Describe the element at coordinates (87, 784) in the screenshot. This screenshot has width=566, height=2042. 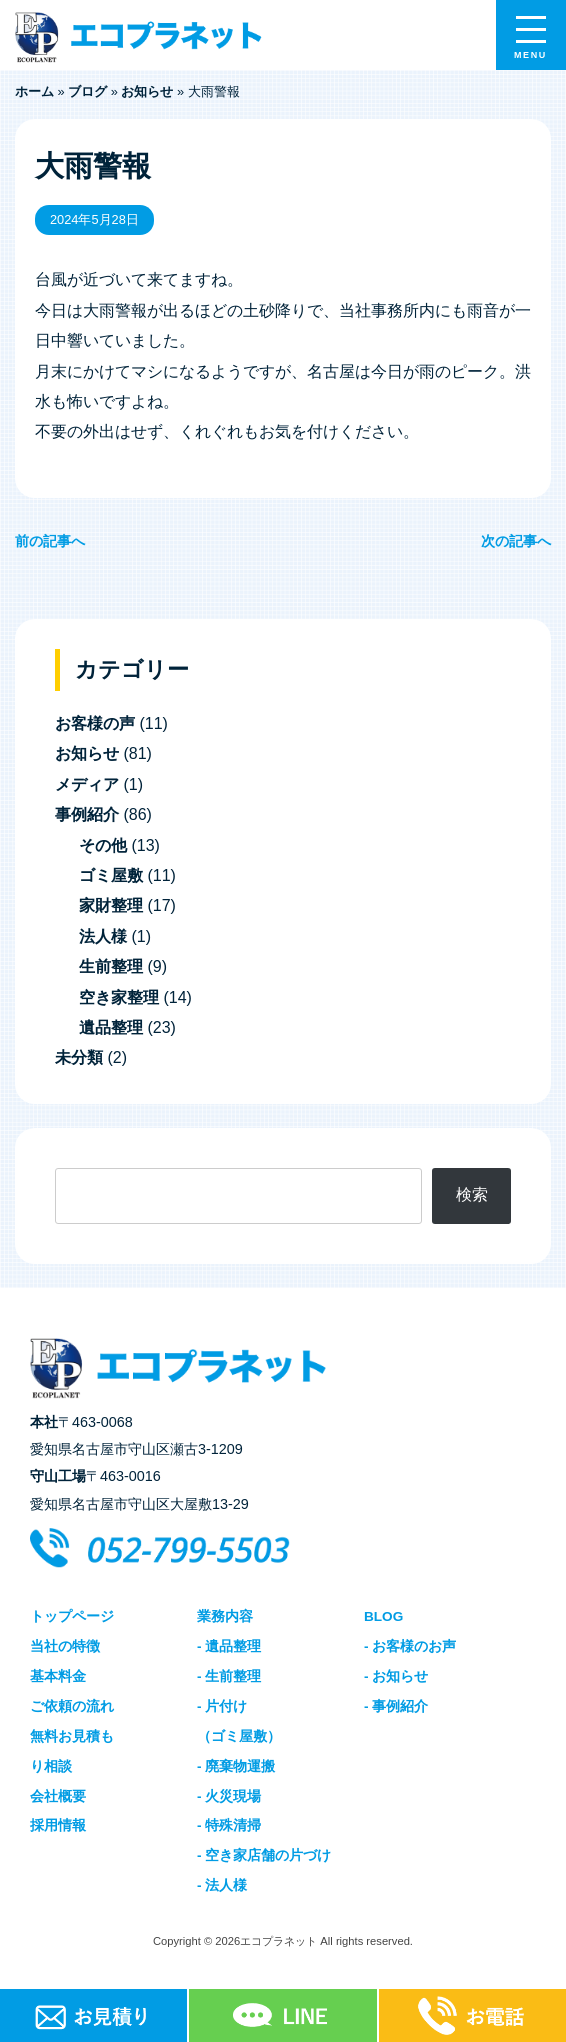
I see `メディア` at that location.